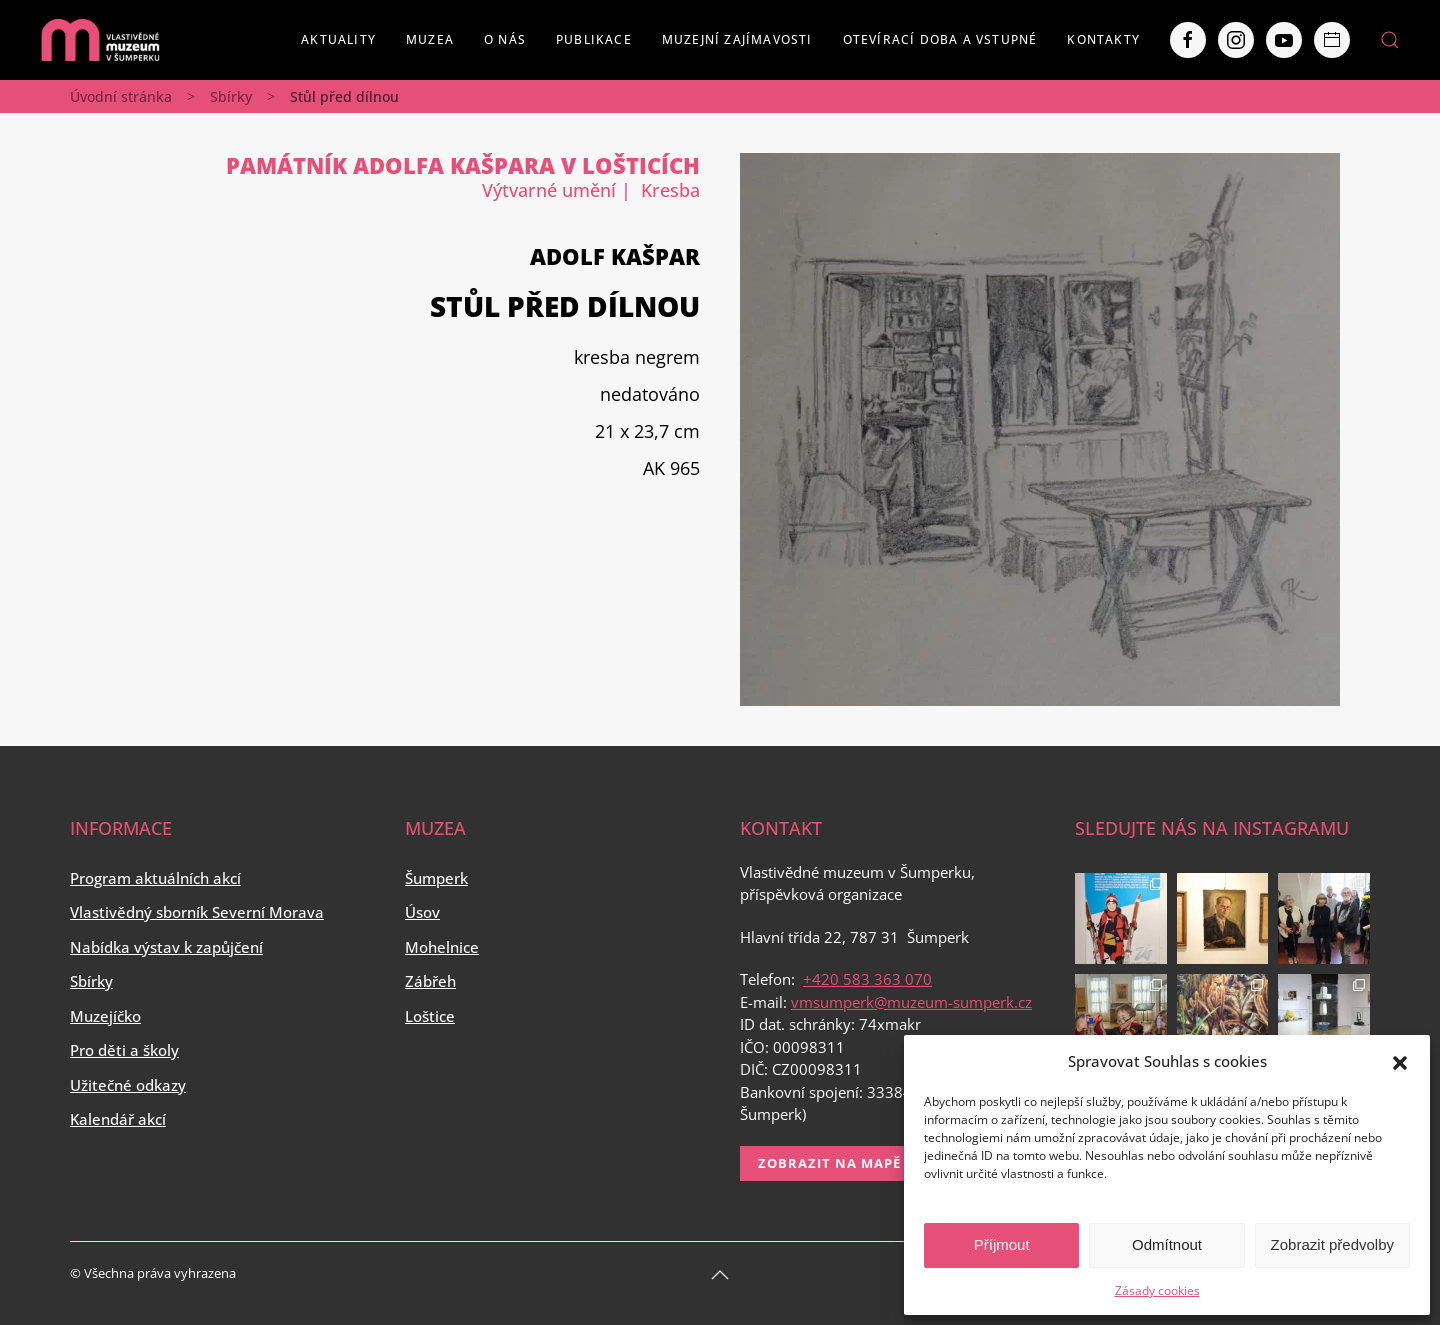 This screenshot has height=1325, width=1440. What do you see at coordinates (124, 1050) in the screenshot?
I see `Pro děti a školy` at bounding box center [124, 1050].